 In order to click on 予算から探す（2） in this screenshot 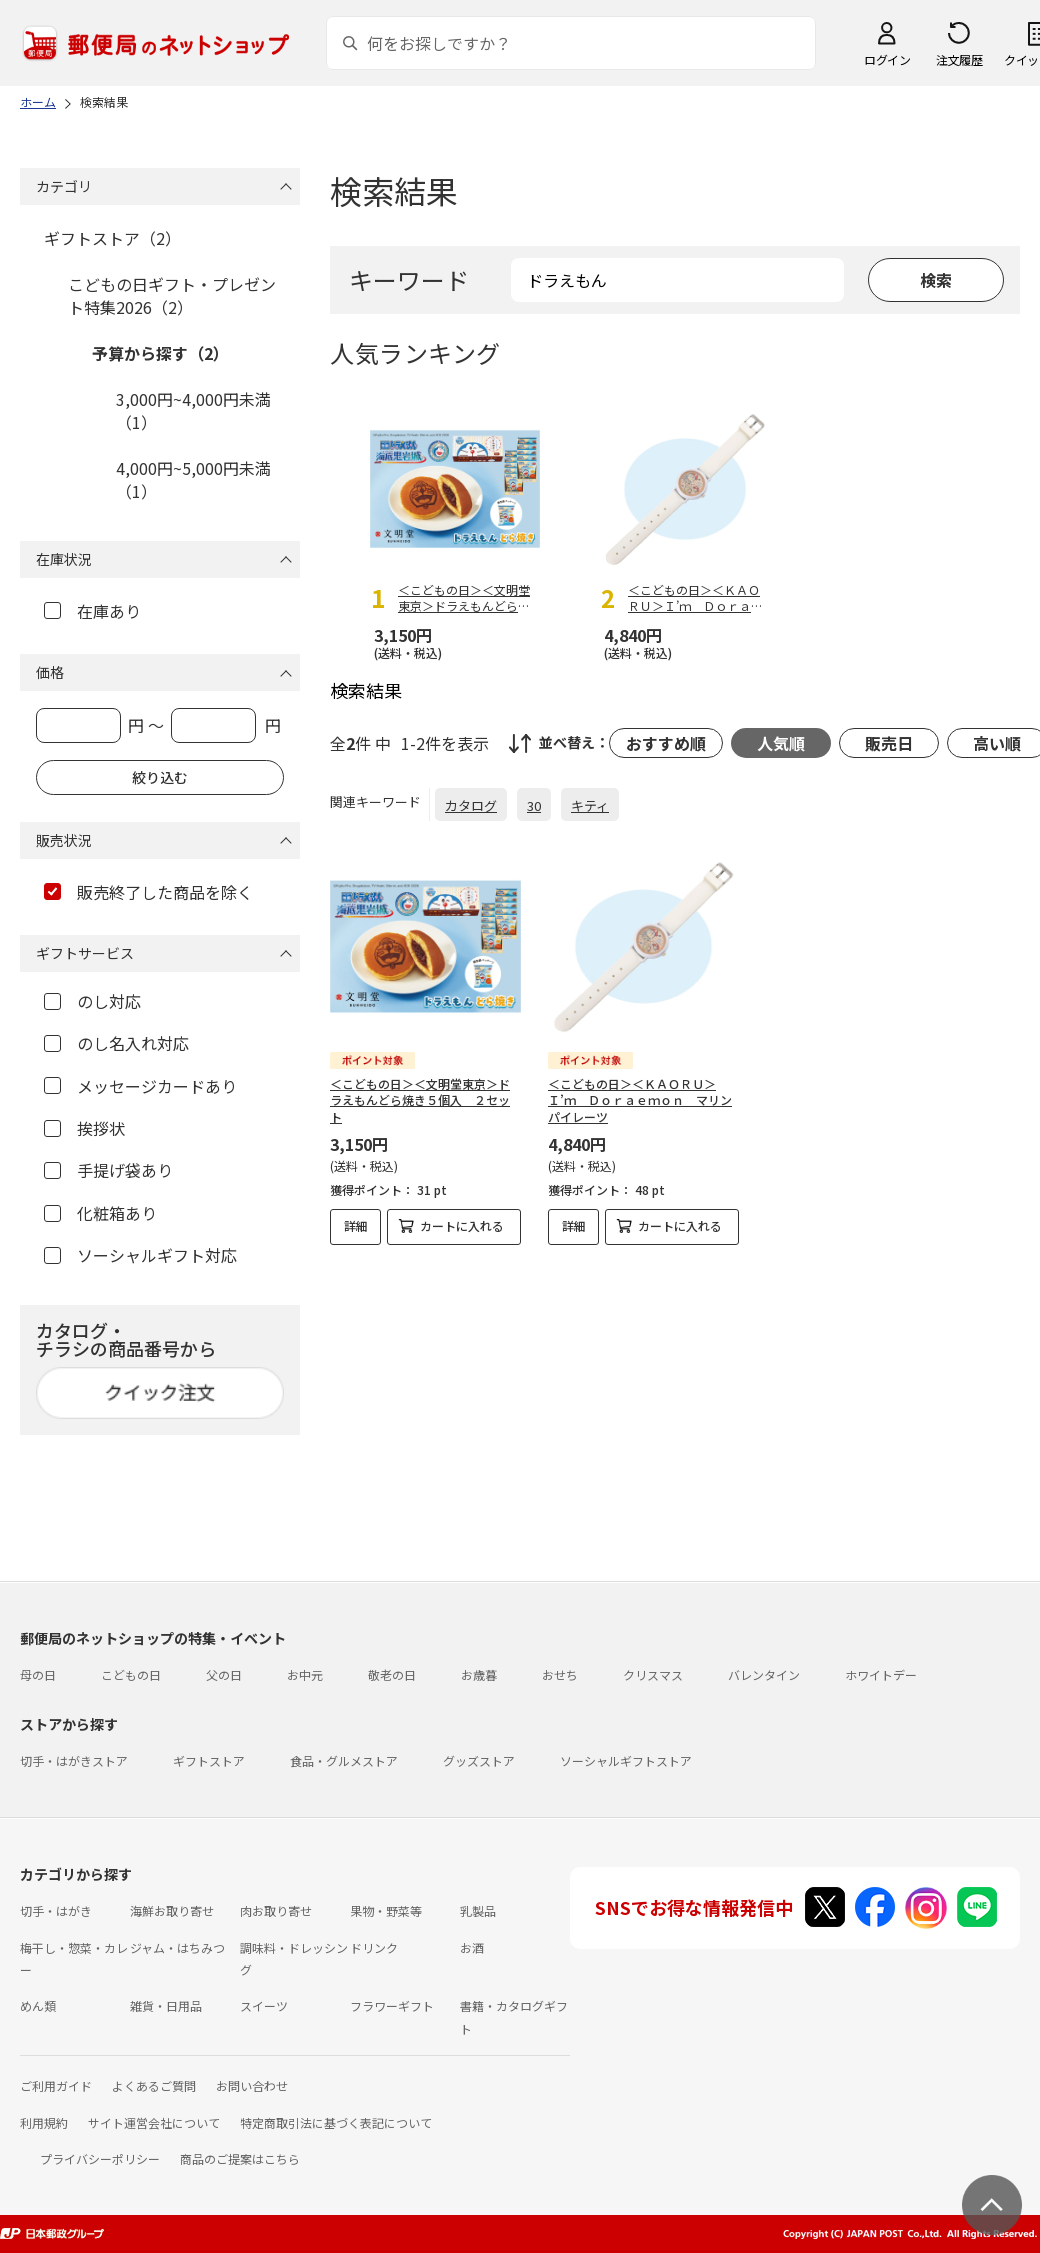, I will do `click(160, 353)`.